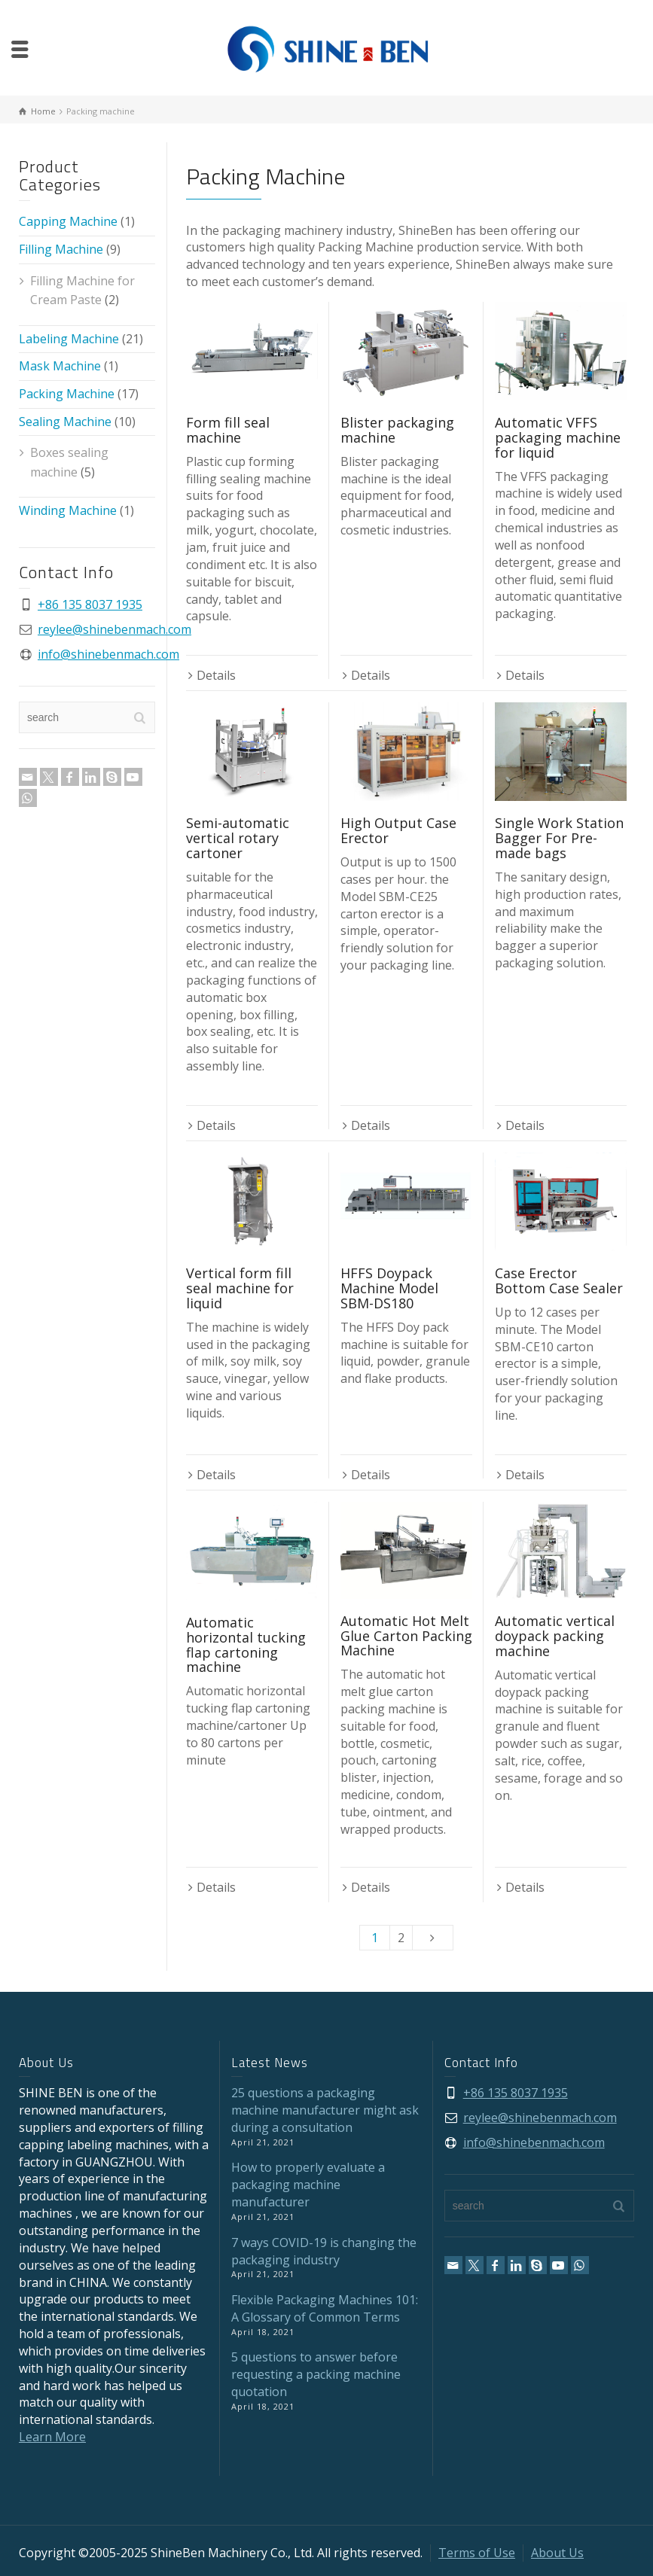 This screenshot has height=2576, width=653. Describe the element at coordinates (324, 2308) in the screenshot. I see `Flexible Packaging Machines 101: A Glossary of Common Terms` at that location.